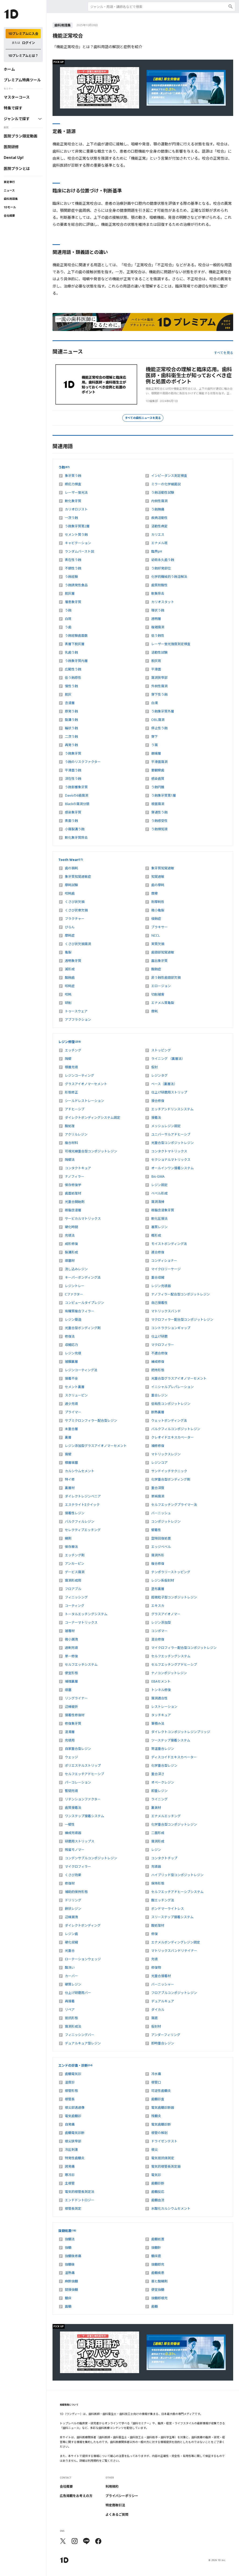  I want to click on 裏装材, so click(156, 1808).